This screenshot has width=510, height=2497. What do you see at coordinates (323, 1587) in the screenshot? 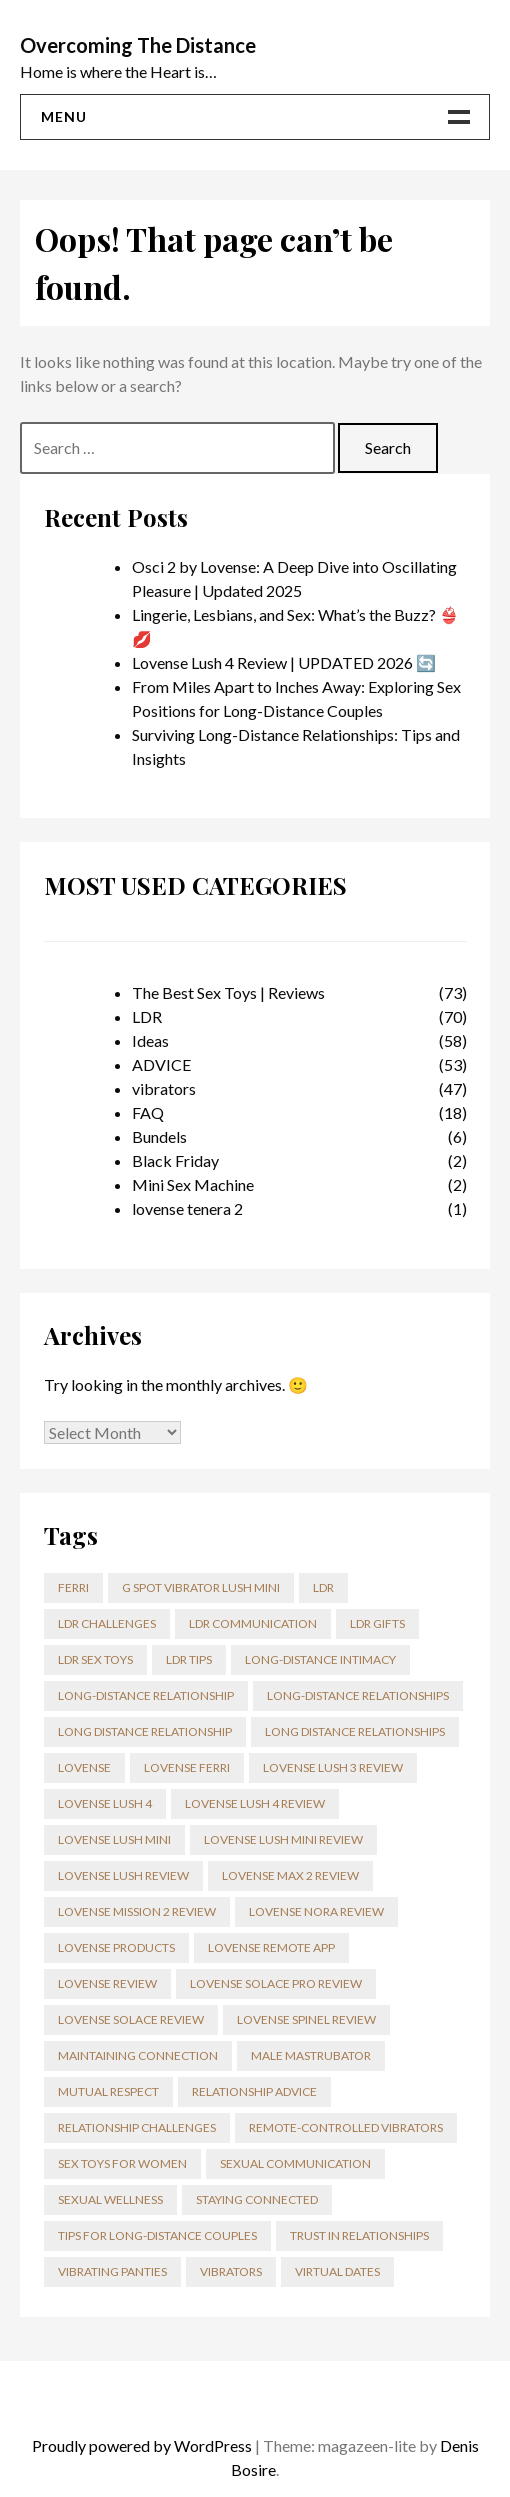
I see `LDR [LDR (10 items)]` at bounding box center [323, 1587].